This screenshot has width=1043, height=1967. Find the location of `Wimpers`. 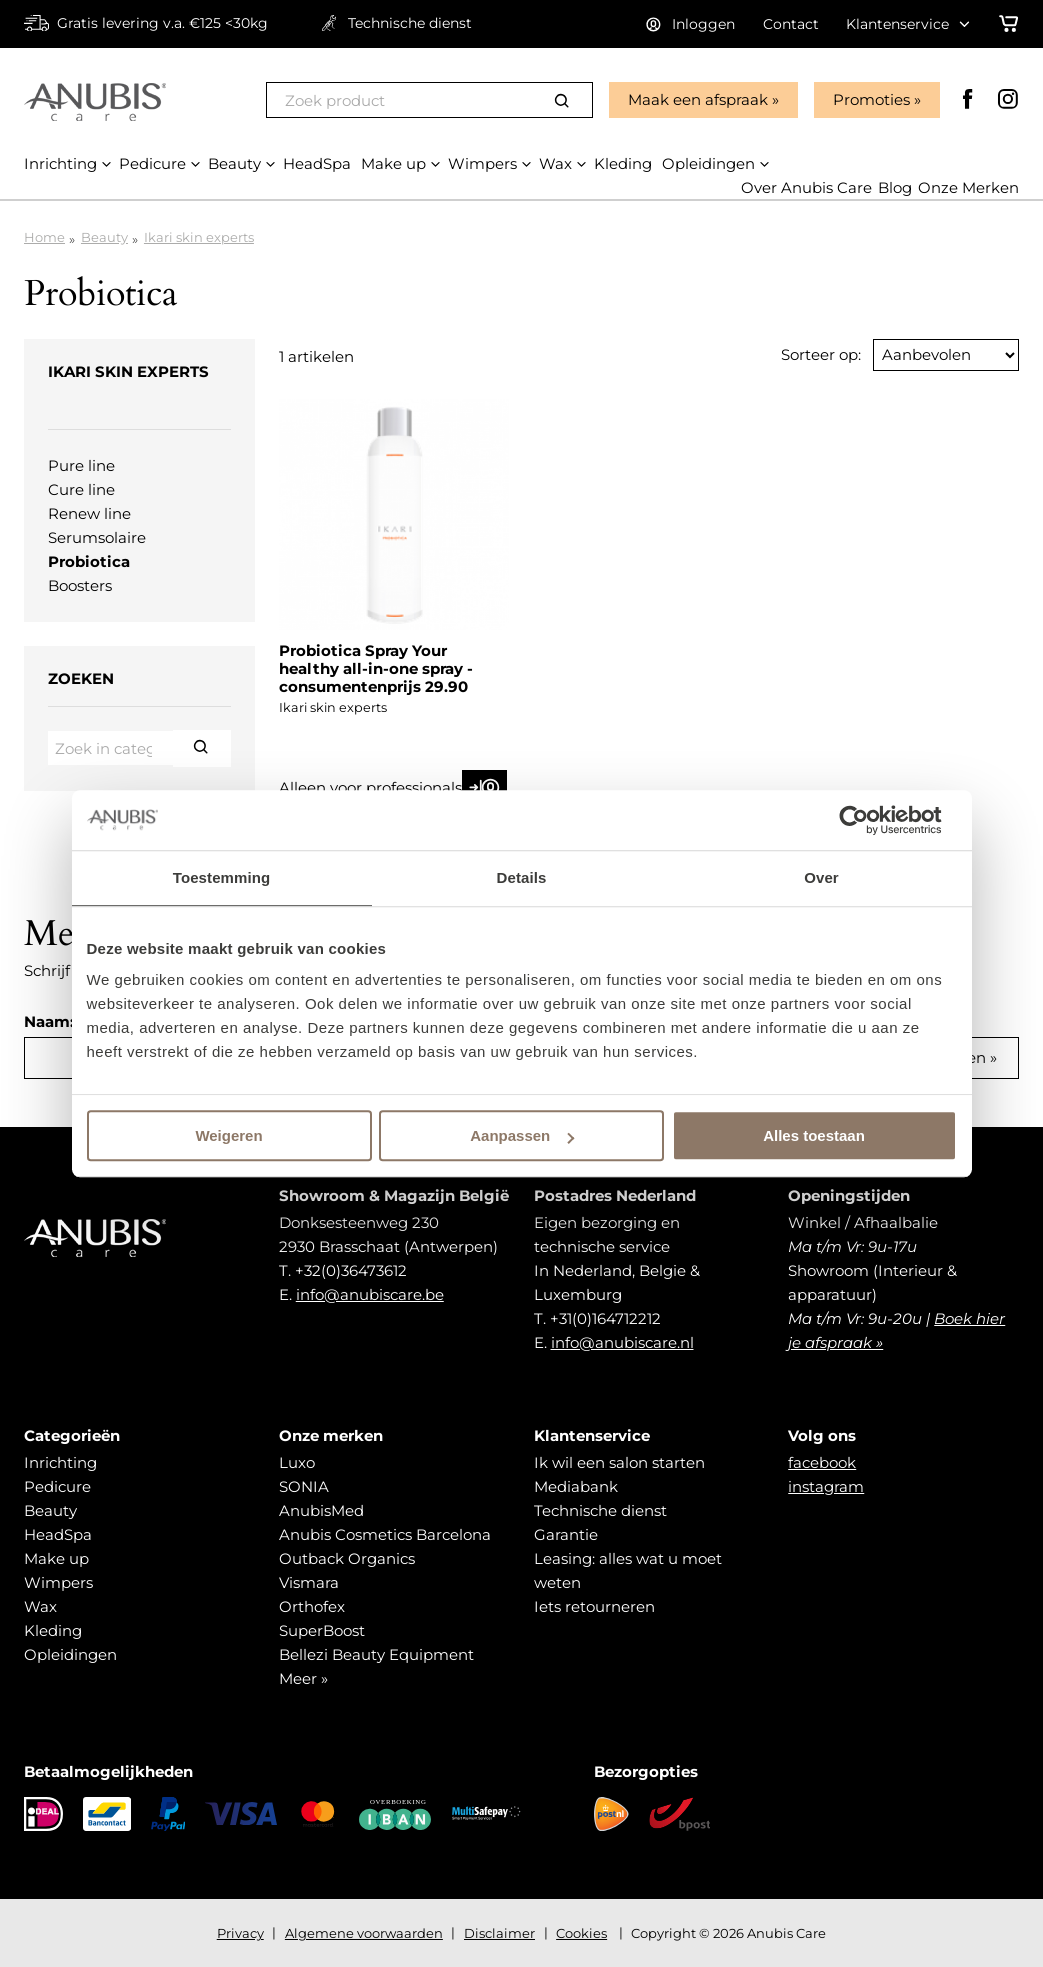

Wimpers is located at coordinates (58, 1582).